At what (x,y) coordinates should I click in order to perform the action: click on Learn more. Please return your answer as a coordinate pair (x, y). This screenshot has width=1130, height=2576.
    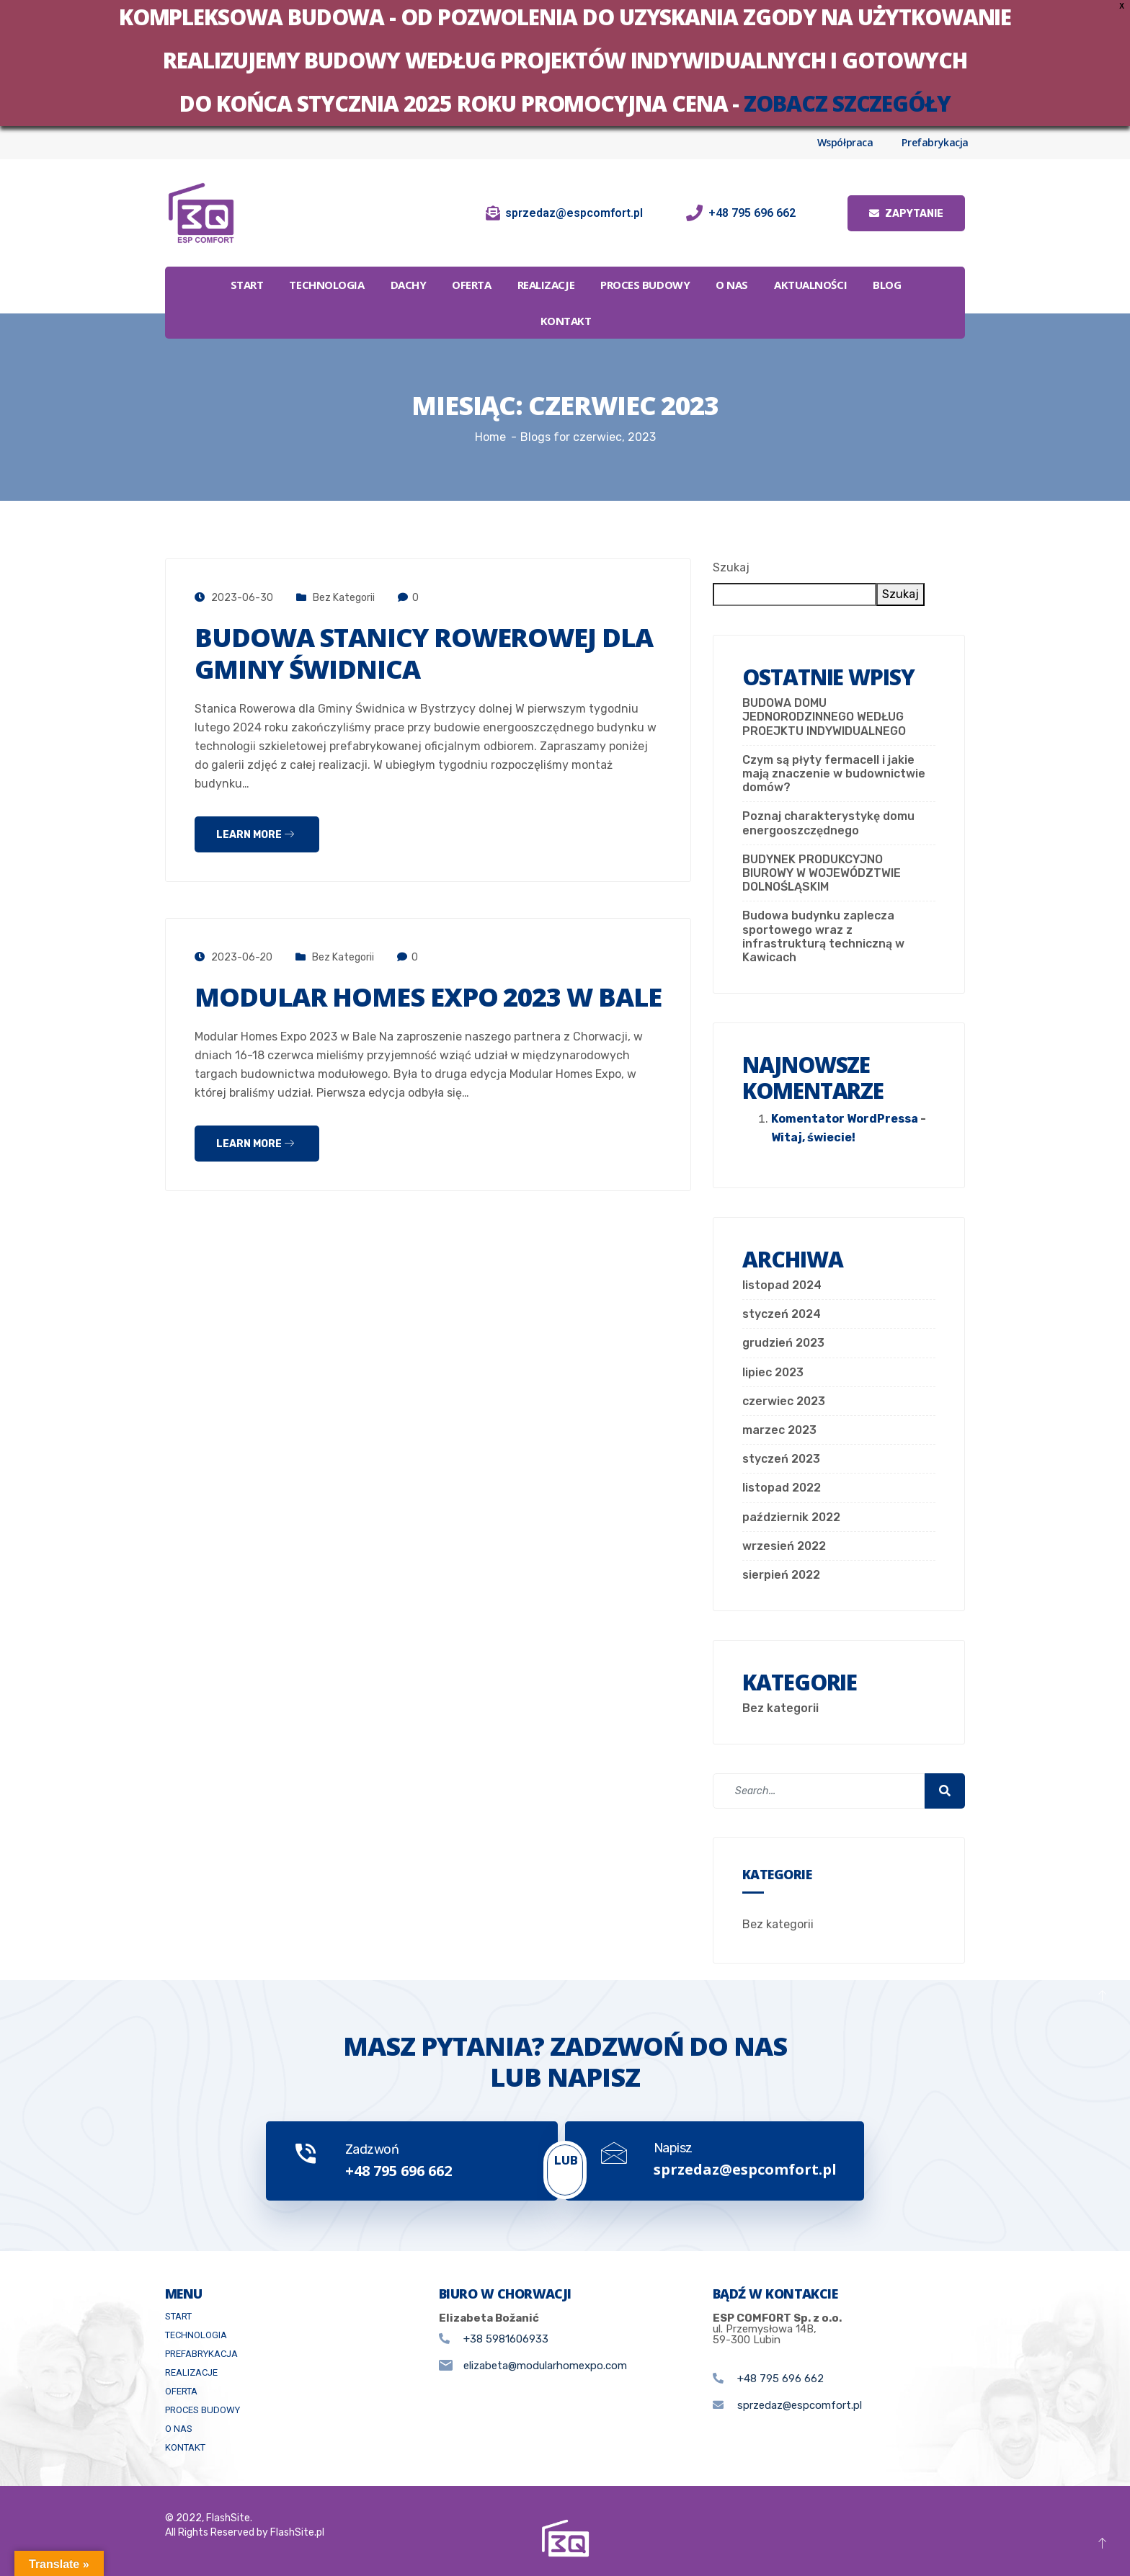
    Looking at the image, I should click on (255, 835).